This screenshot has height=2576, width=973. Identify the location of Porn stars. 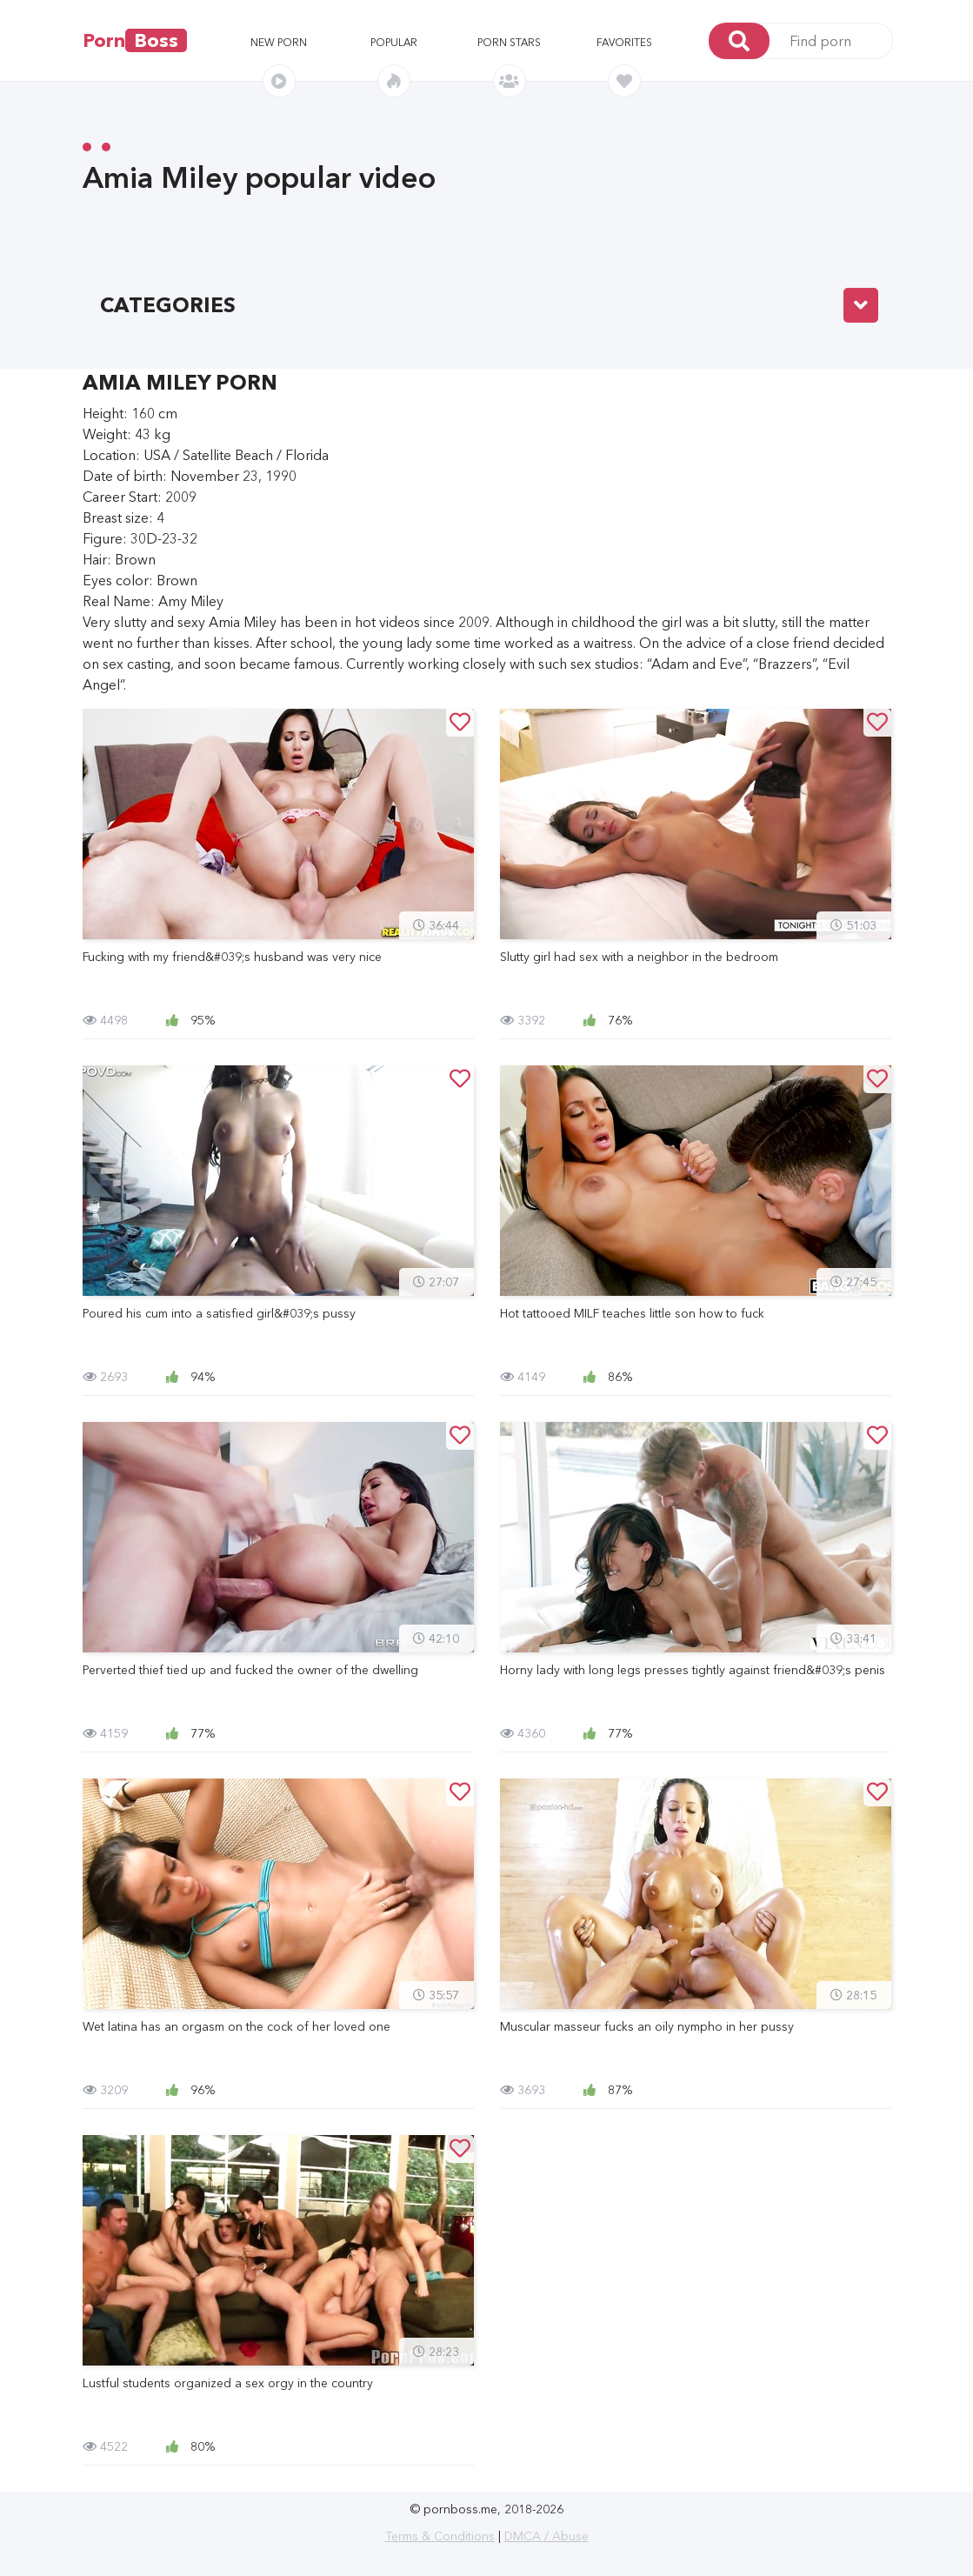
(509, 42).